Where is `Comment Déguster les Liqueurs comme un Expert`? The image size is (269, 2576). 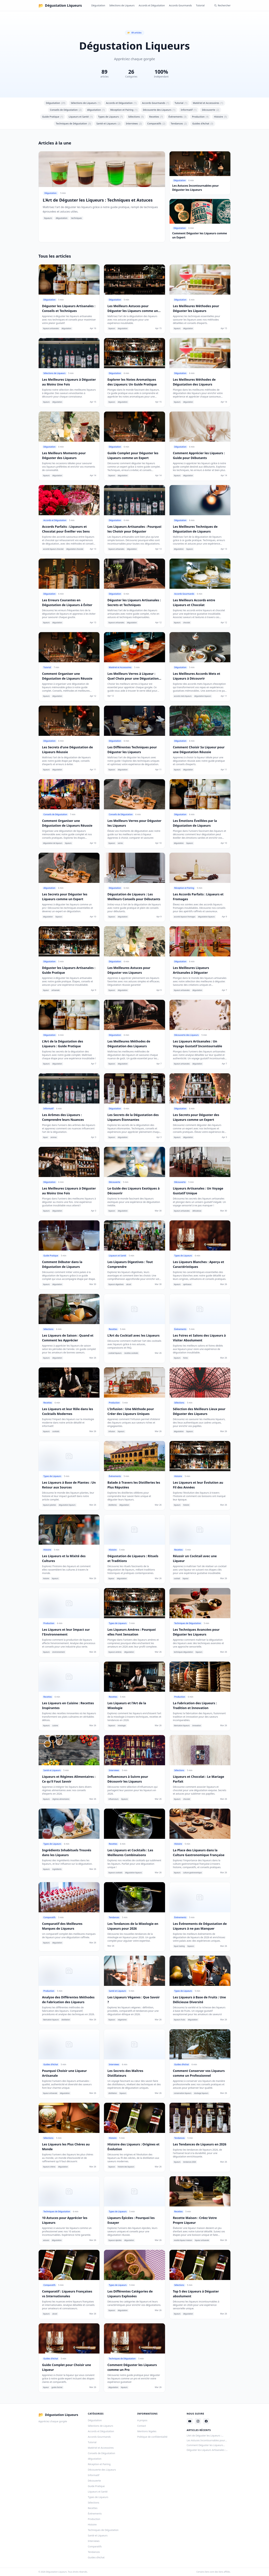 Comment Déguster les Liqueurs comme un Expert is located at coordinates (205, 2445).